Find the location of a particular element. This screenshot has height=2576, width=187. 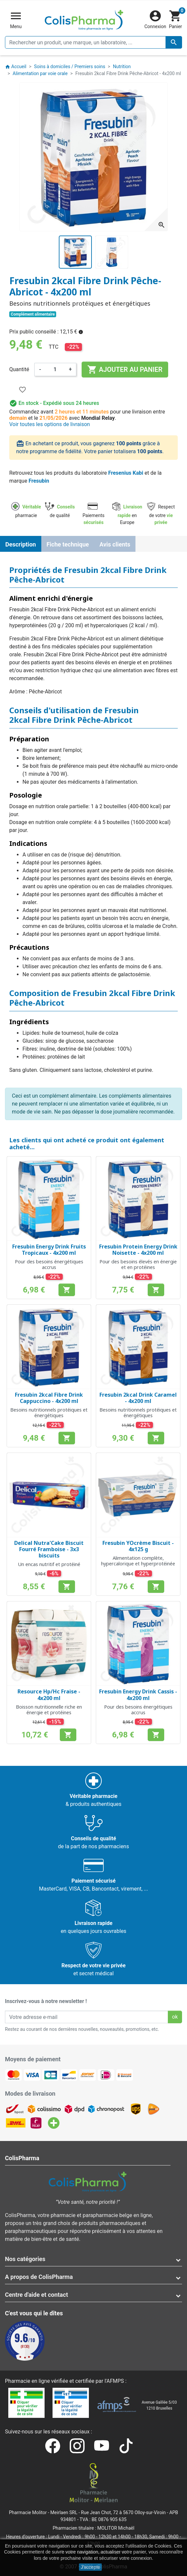

Fresubin 2kcal Drink Caramel - 4x200 ml is located at coordinates (138, 1398).